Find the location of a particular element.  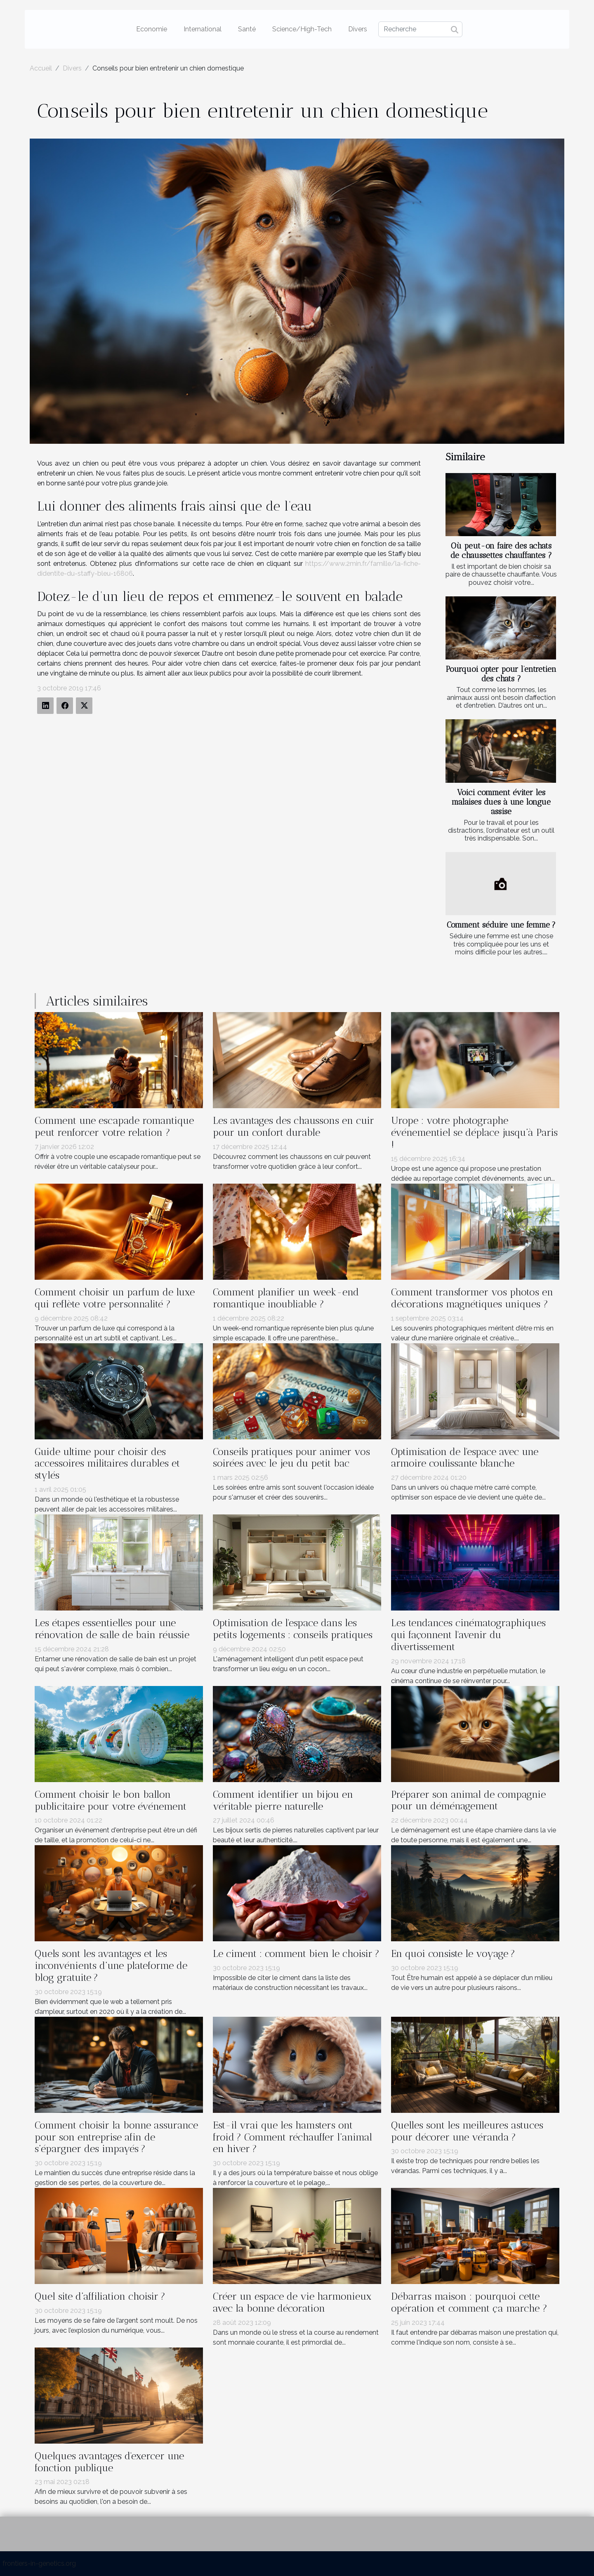

Comment choisir la bonne assurance pour son entreprise afin de s’épargner des impayés ? is located at coordinates (116, 2137).